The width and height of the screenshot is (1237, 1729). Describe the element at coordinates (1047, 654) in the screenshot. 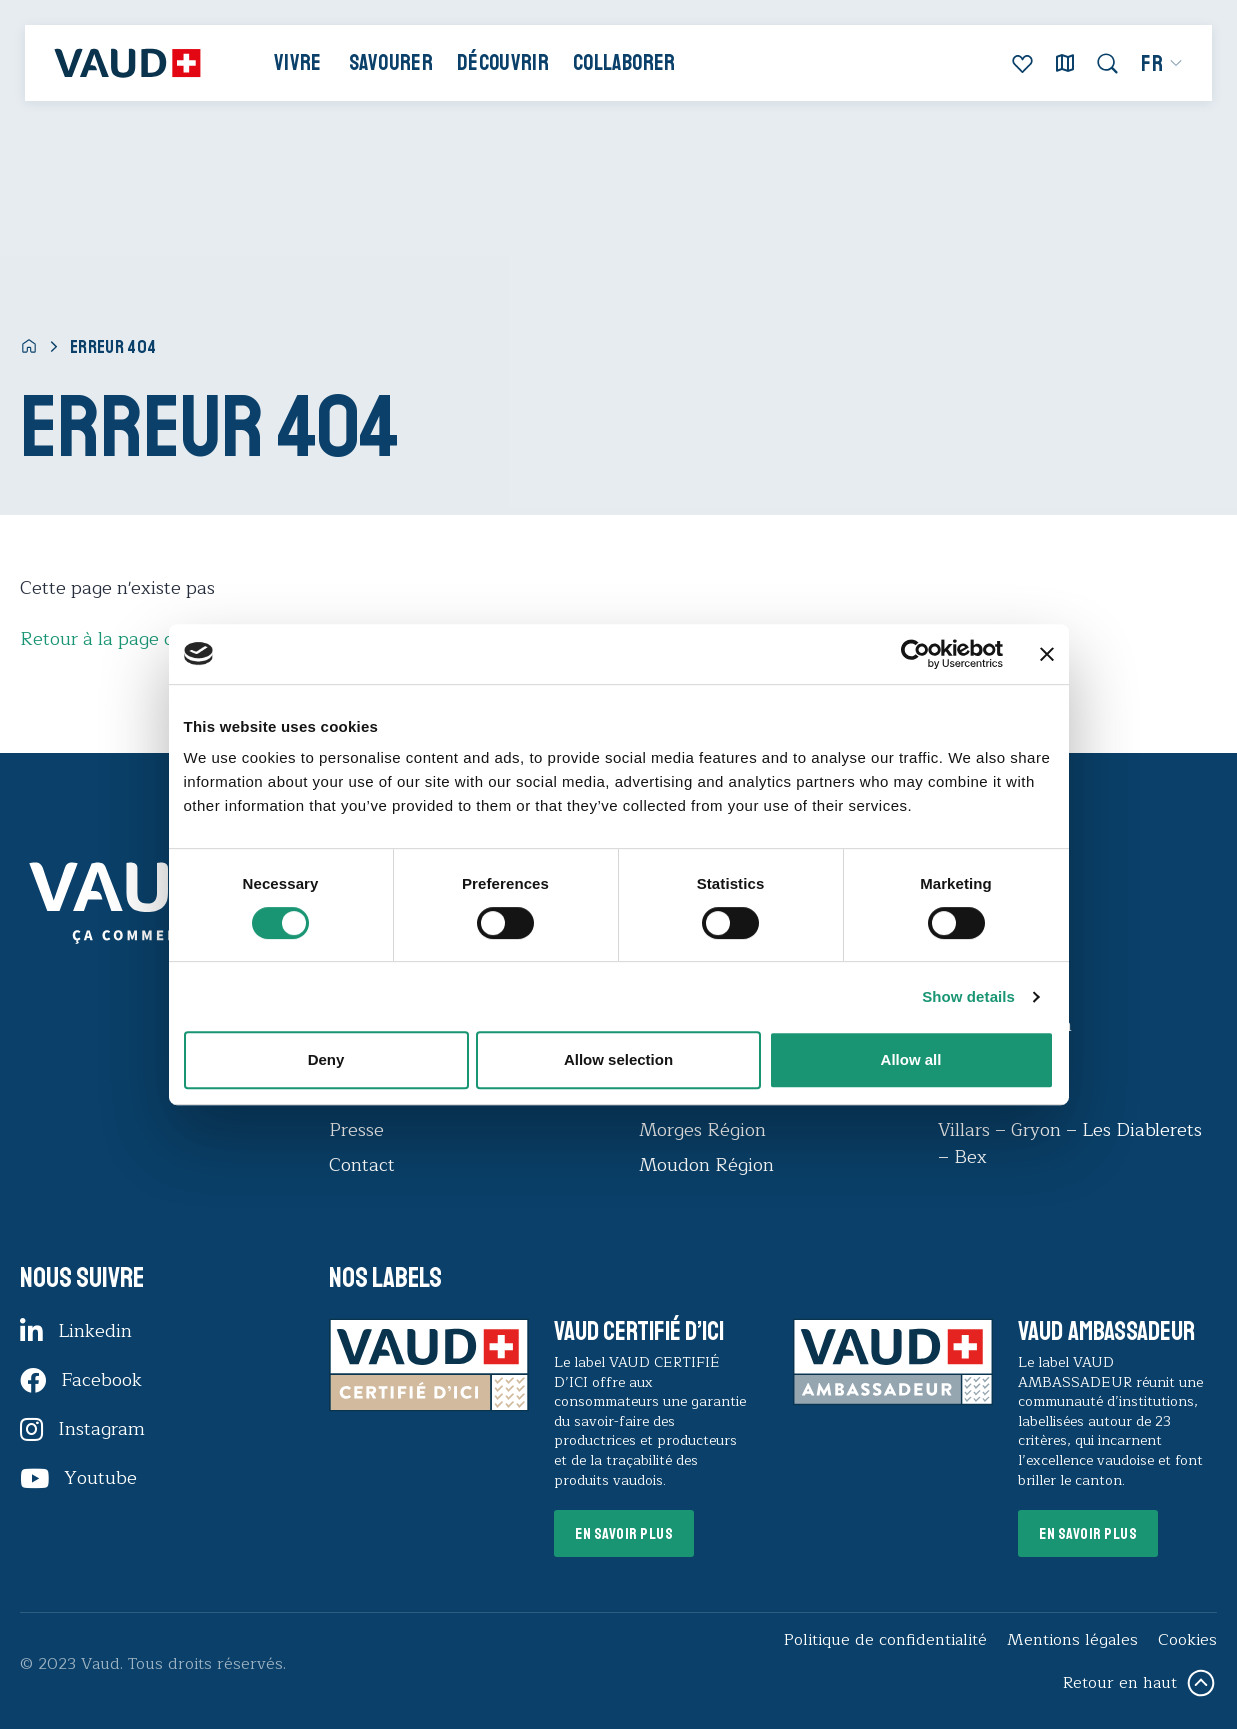

I see `[Close banner]` at that location.